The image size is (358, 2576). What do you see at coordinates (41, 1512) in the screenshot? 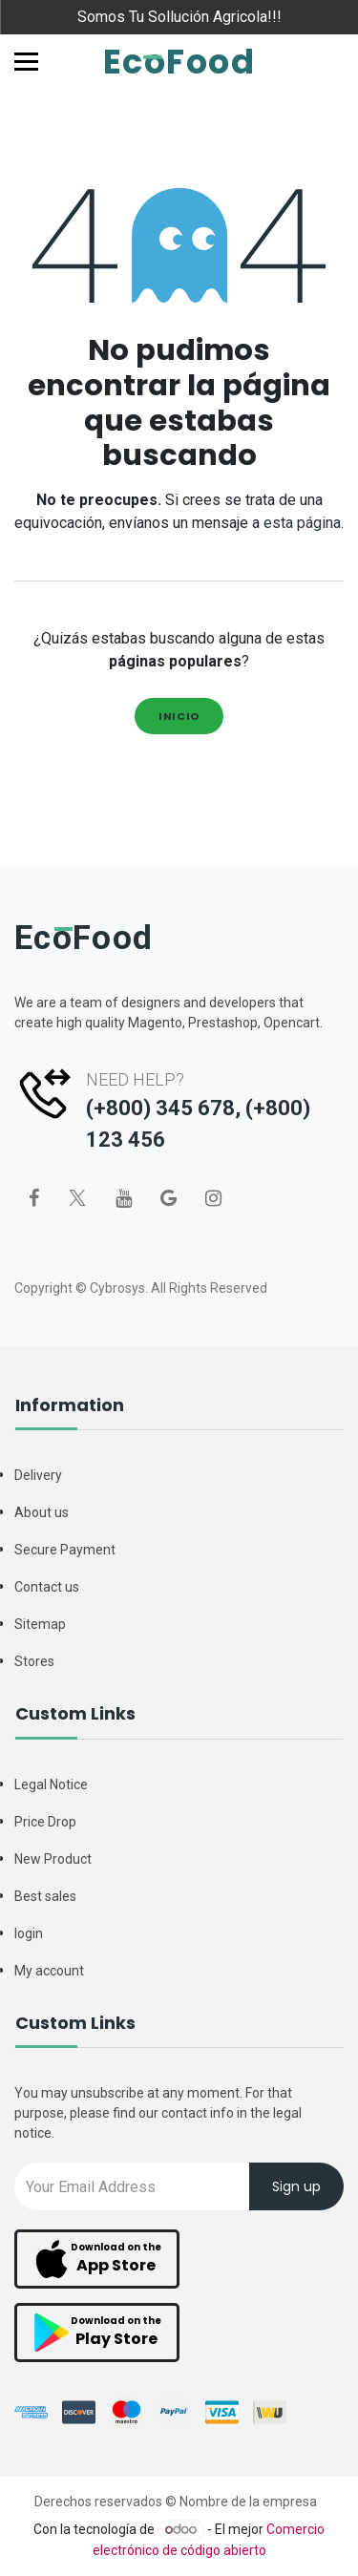
I see `About us` at bounding box center [41, 1512].